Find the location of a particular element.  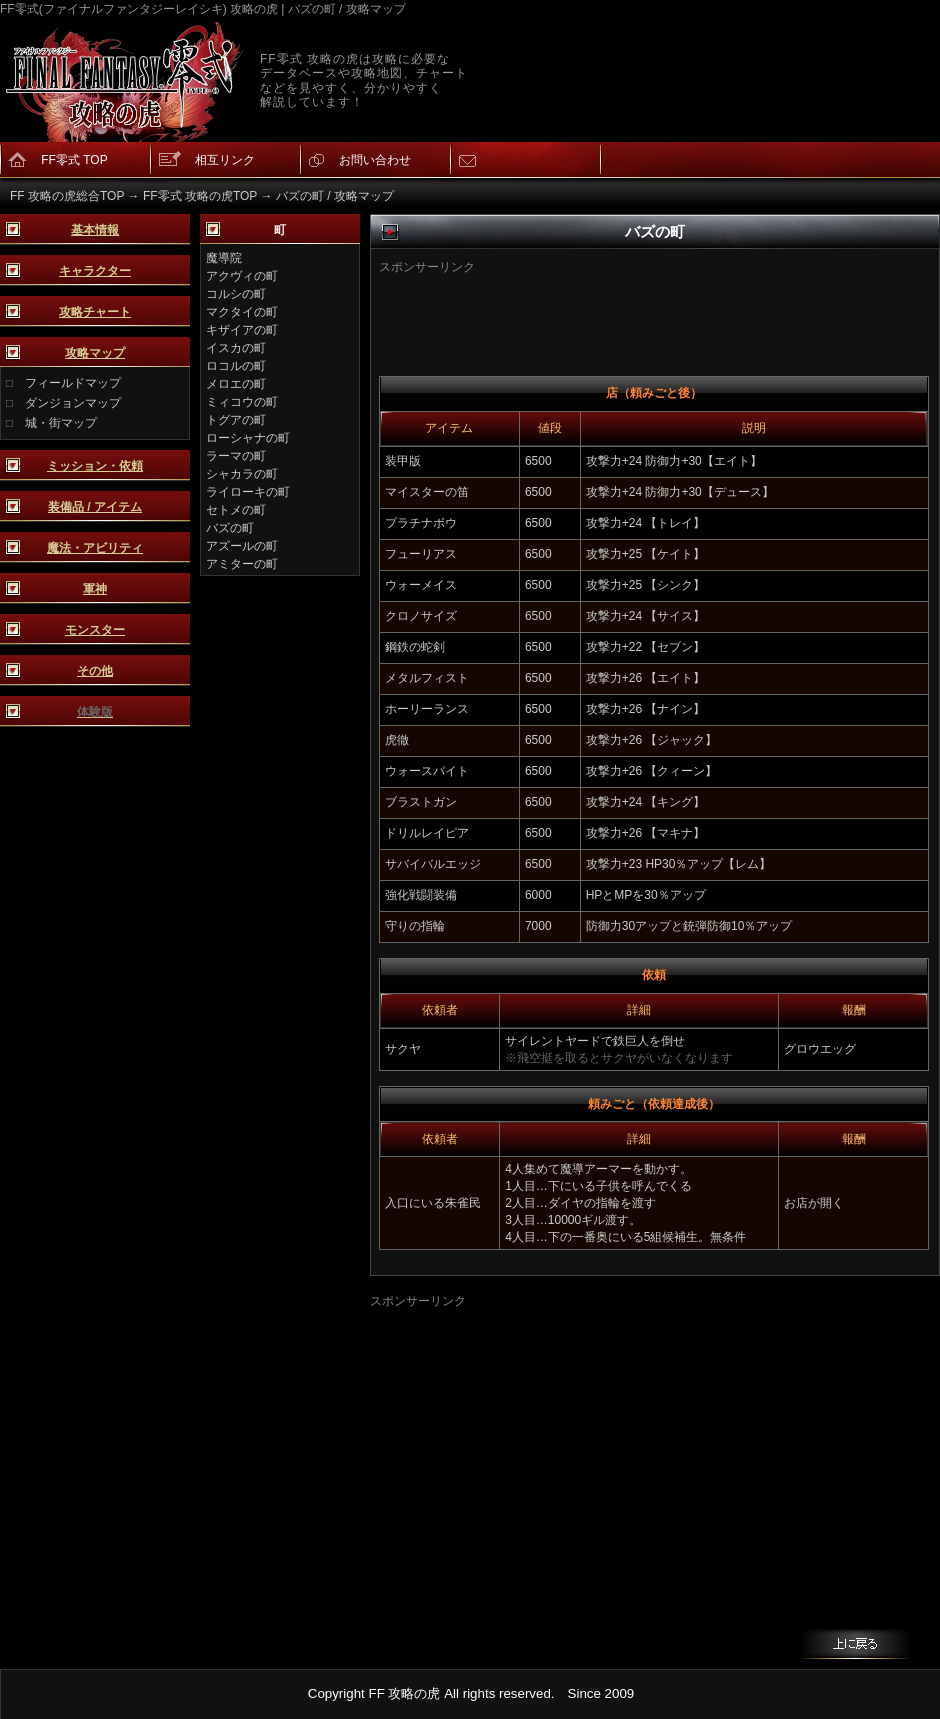

コルシの町 is located at coordinates (236, 294).